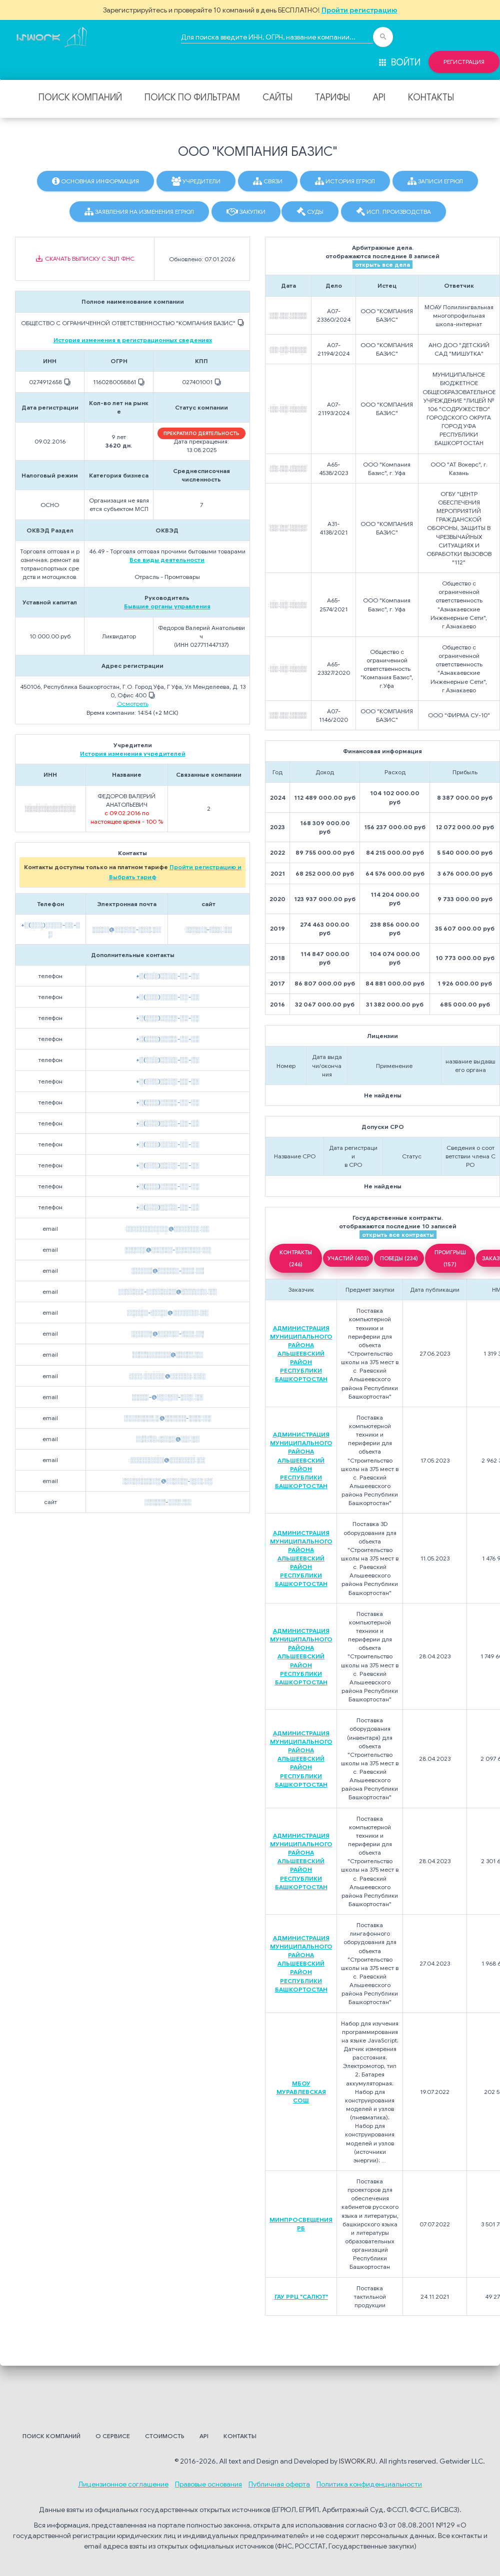 Image resolution: width=500 pixels, height=2576 pixels. Describe the element at coordinates (196, 181) in the screenshot. I see `Учредители` at that location.